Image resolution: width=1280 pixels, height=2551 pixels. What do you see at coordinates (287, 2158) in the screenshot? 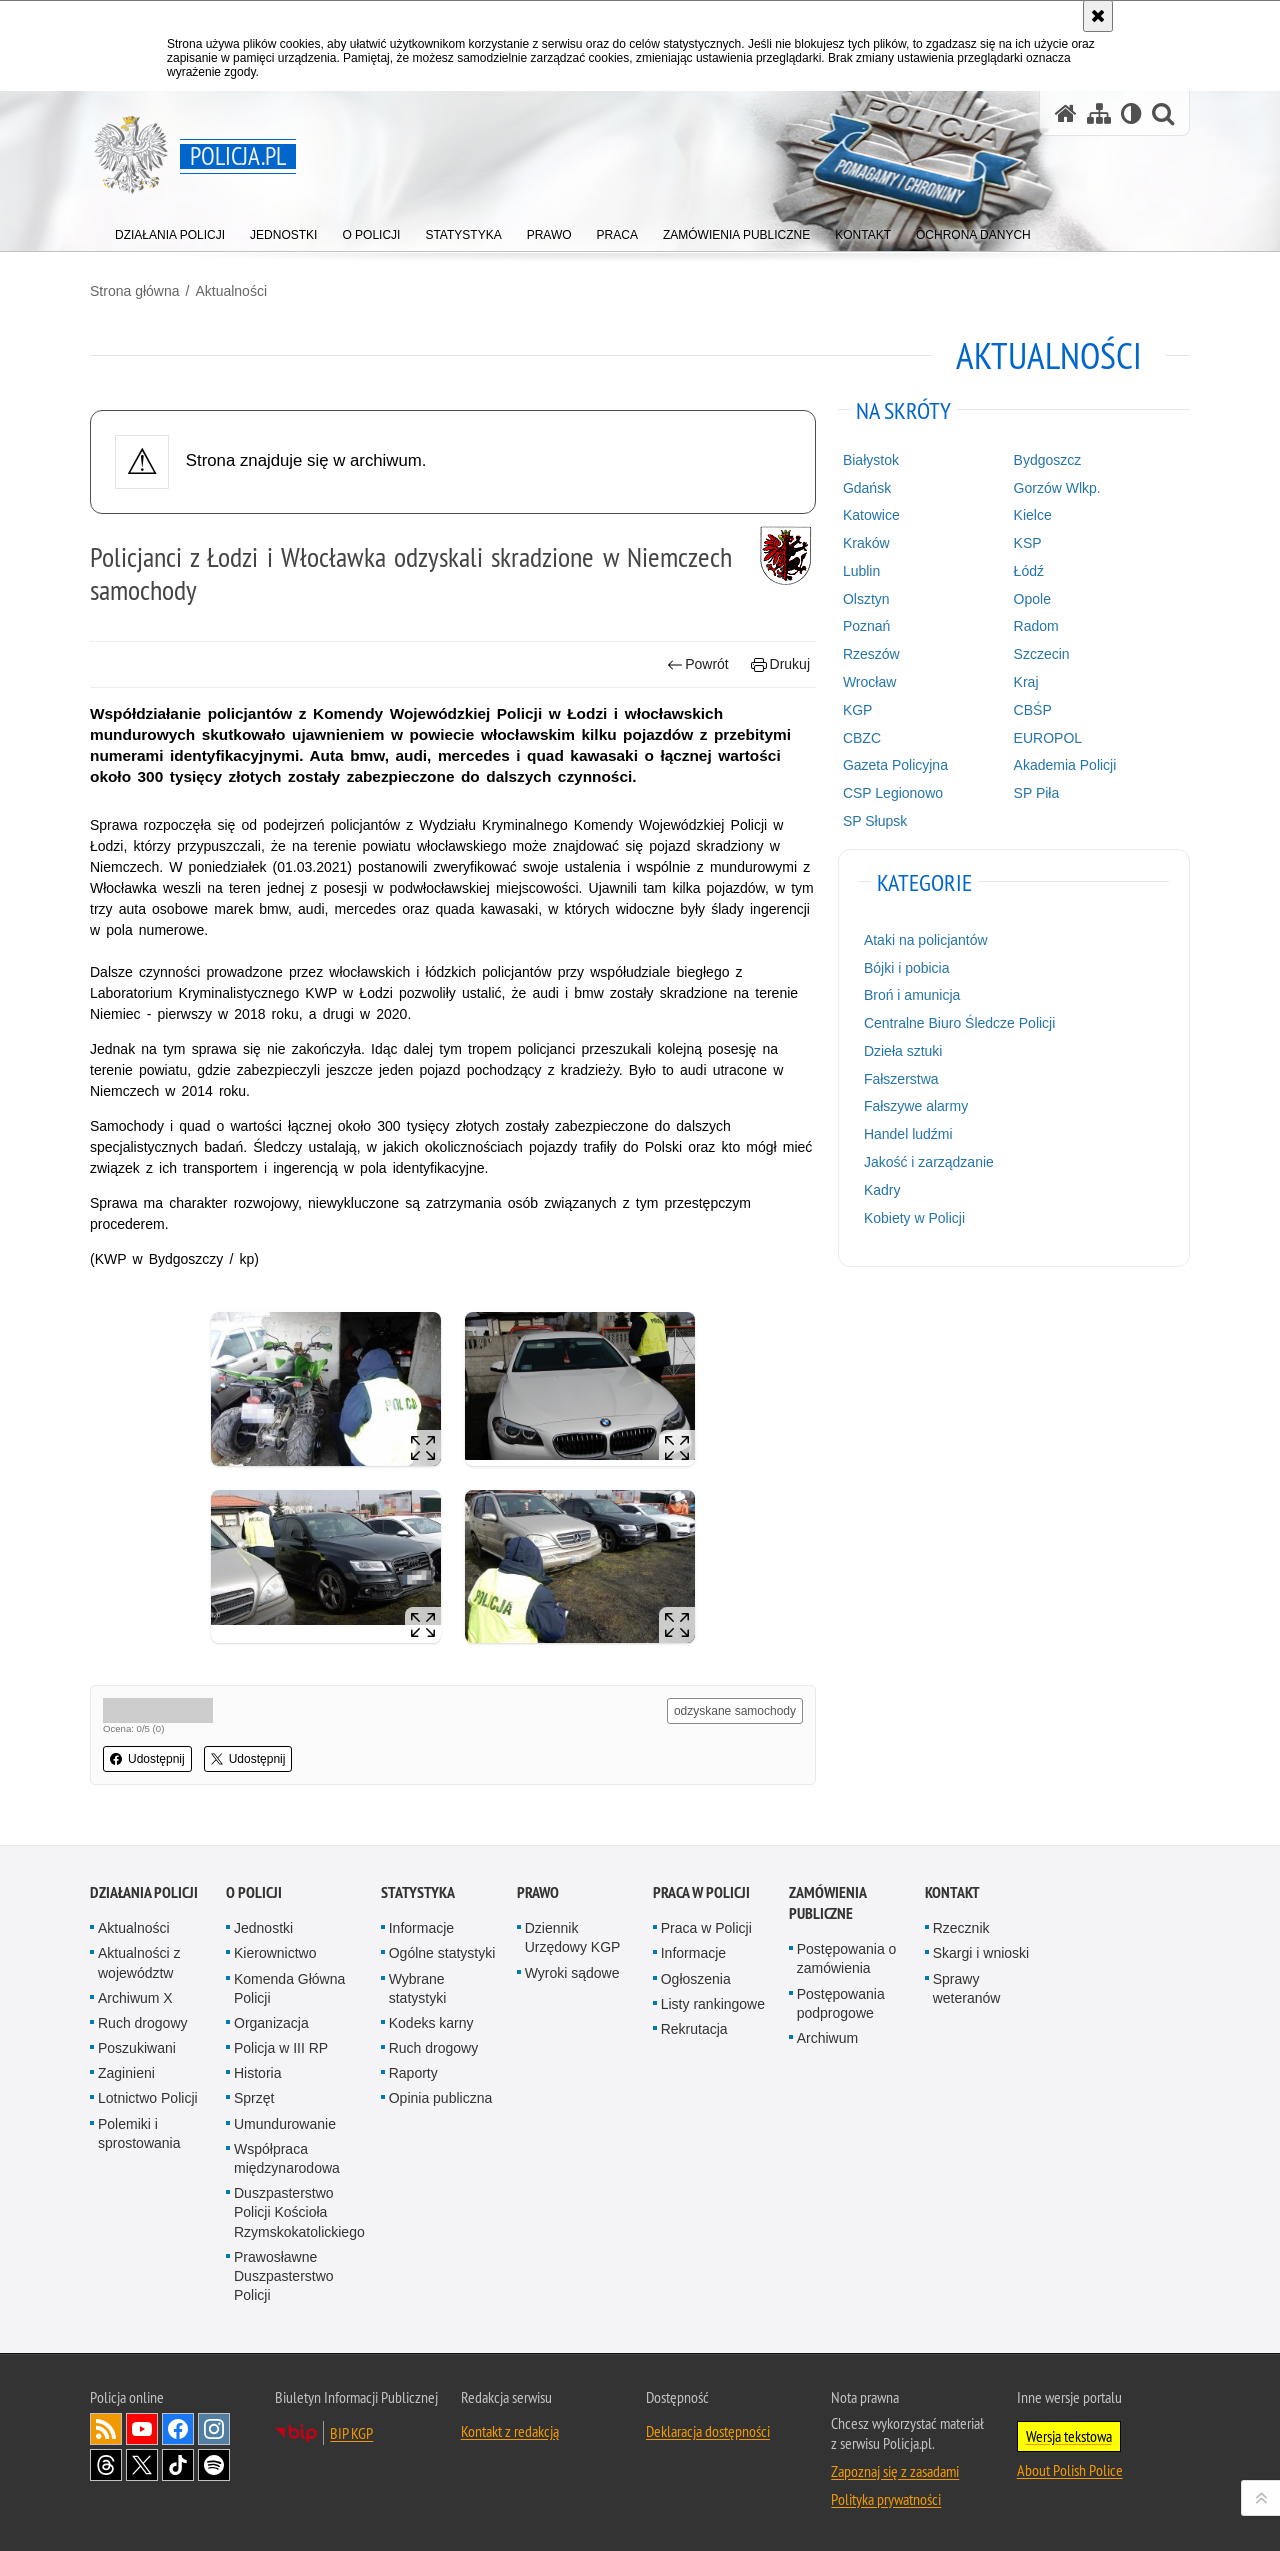
I see `Współpraca międzynarodowa` at bounding box center [287, 2158].